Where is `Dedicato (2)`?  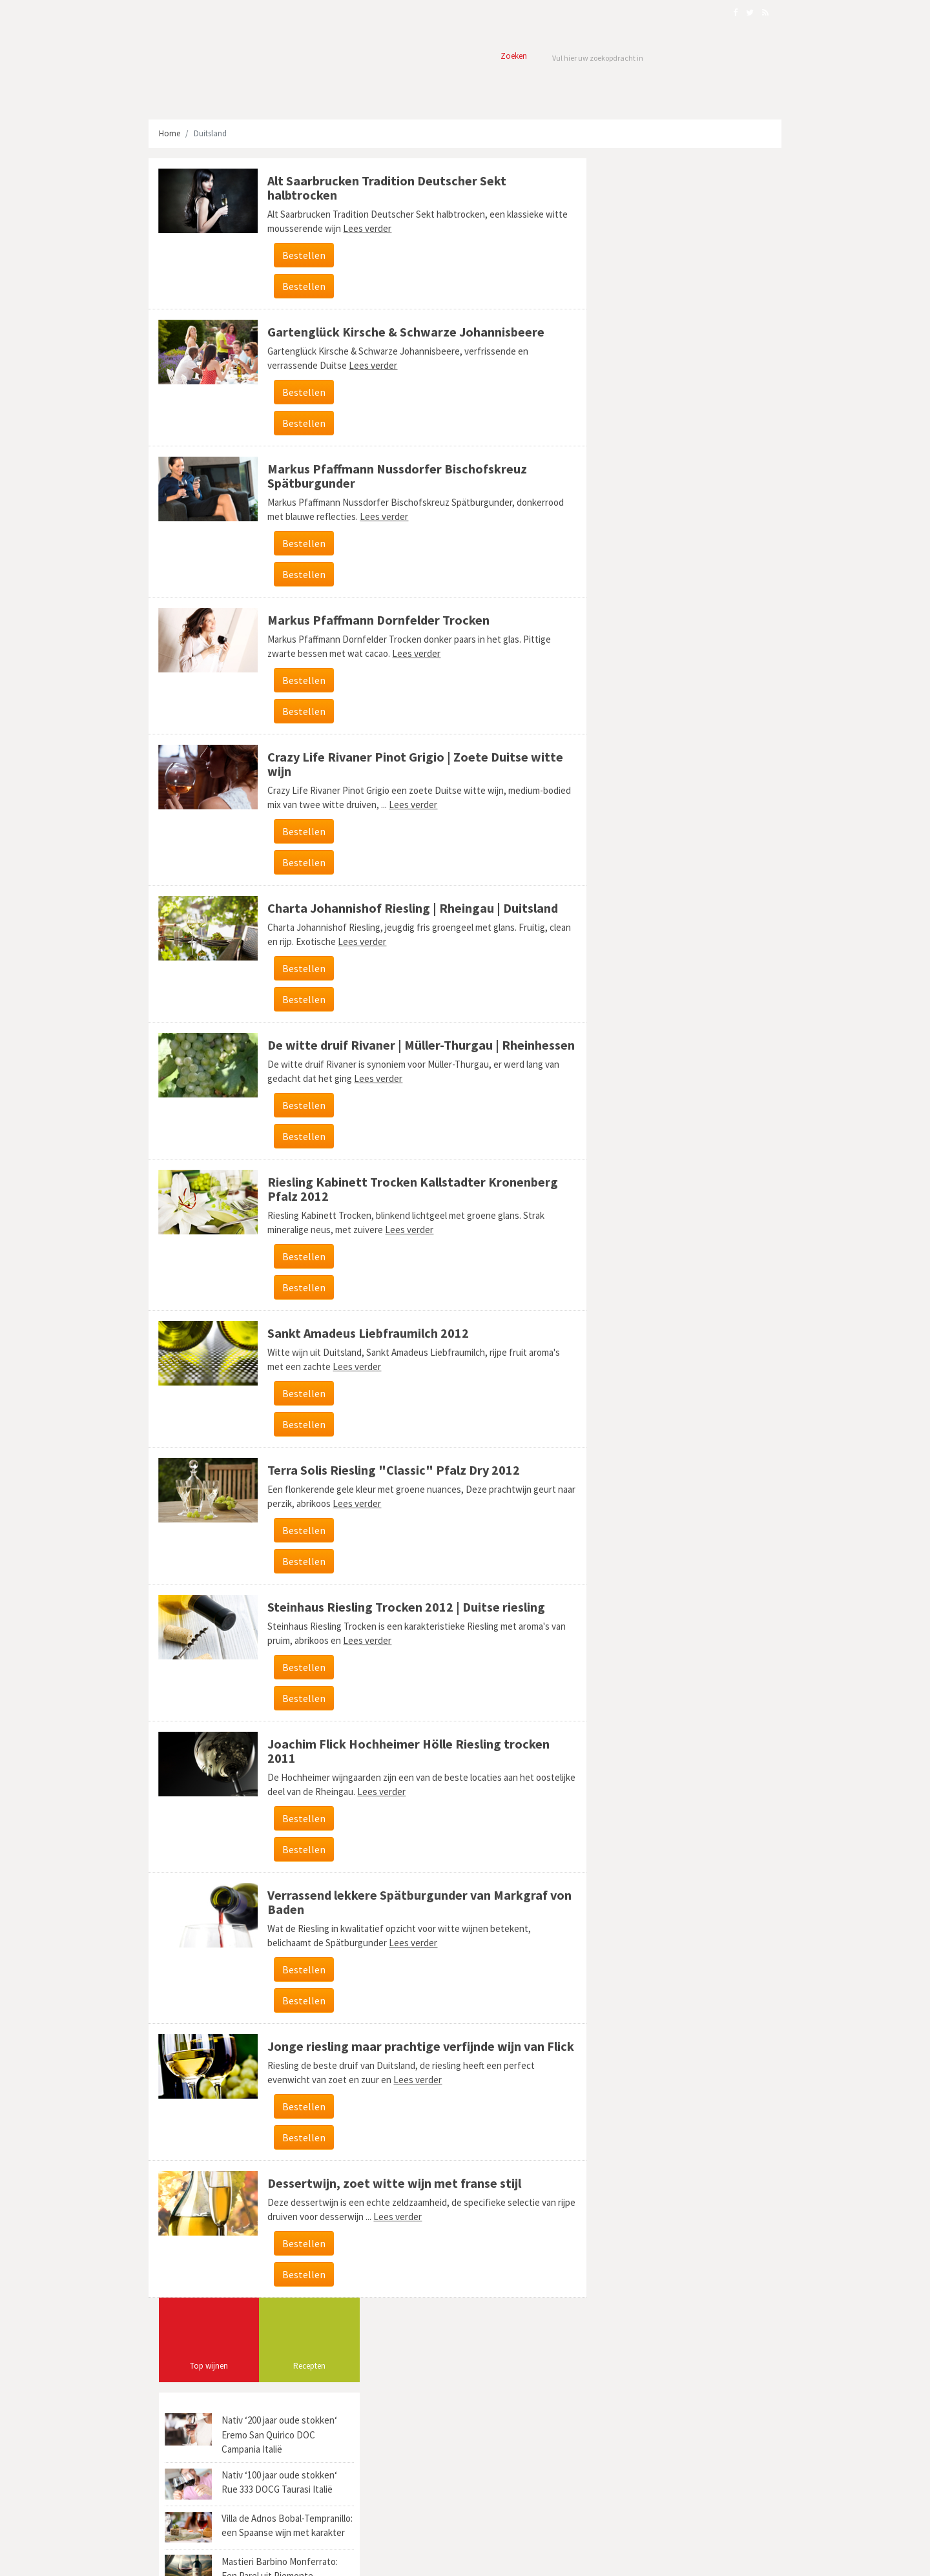
Dedicato (2) is located at coordinates (739, 760).